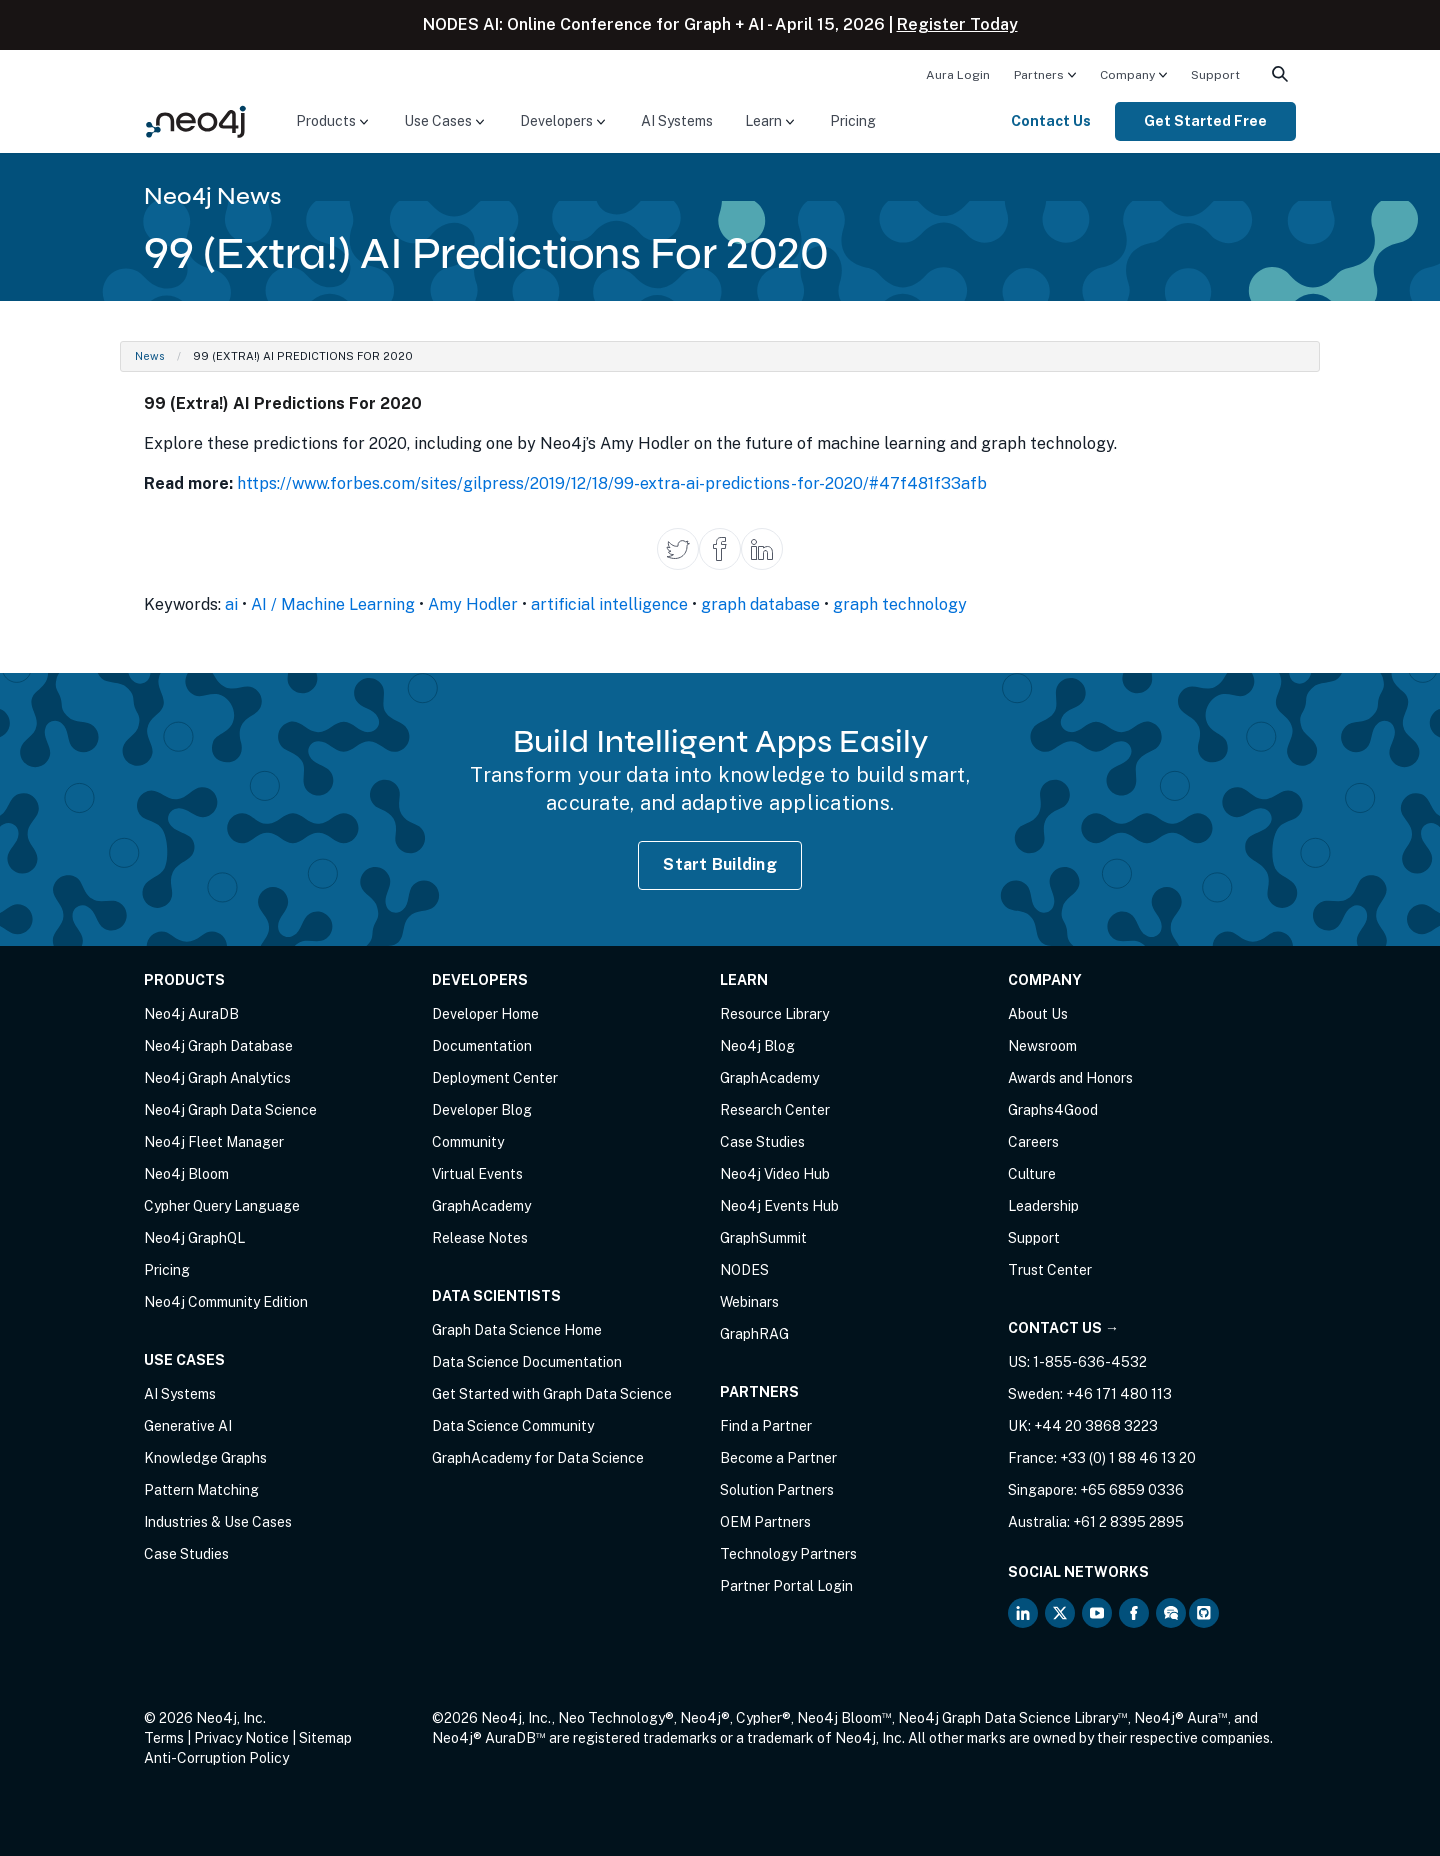 This screenshot has height=1856, width=1440. I want to click on Register Today, so click(957, 24).